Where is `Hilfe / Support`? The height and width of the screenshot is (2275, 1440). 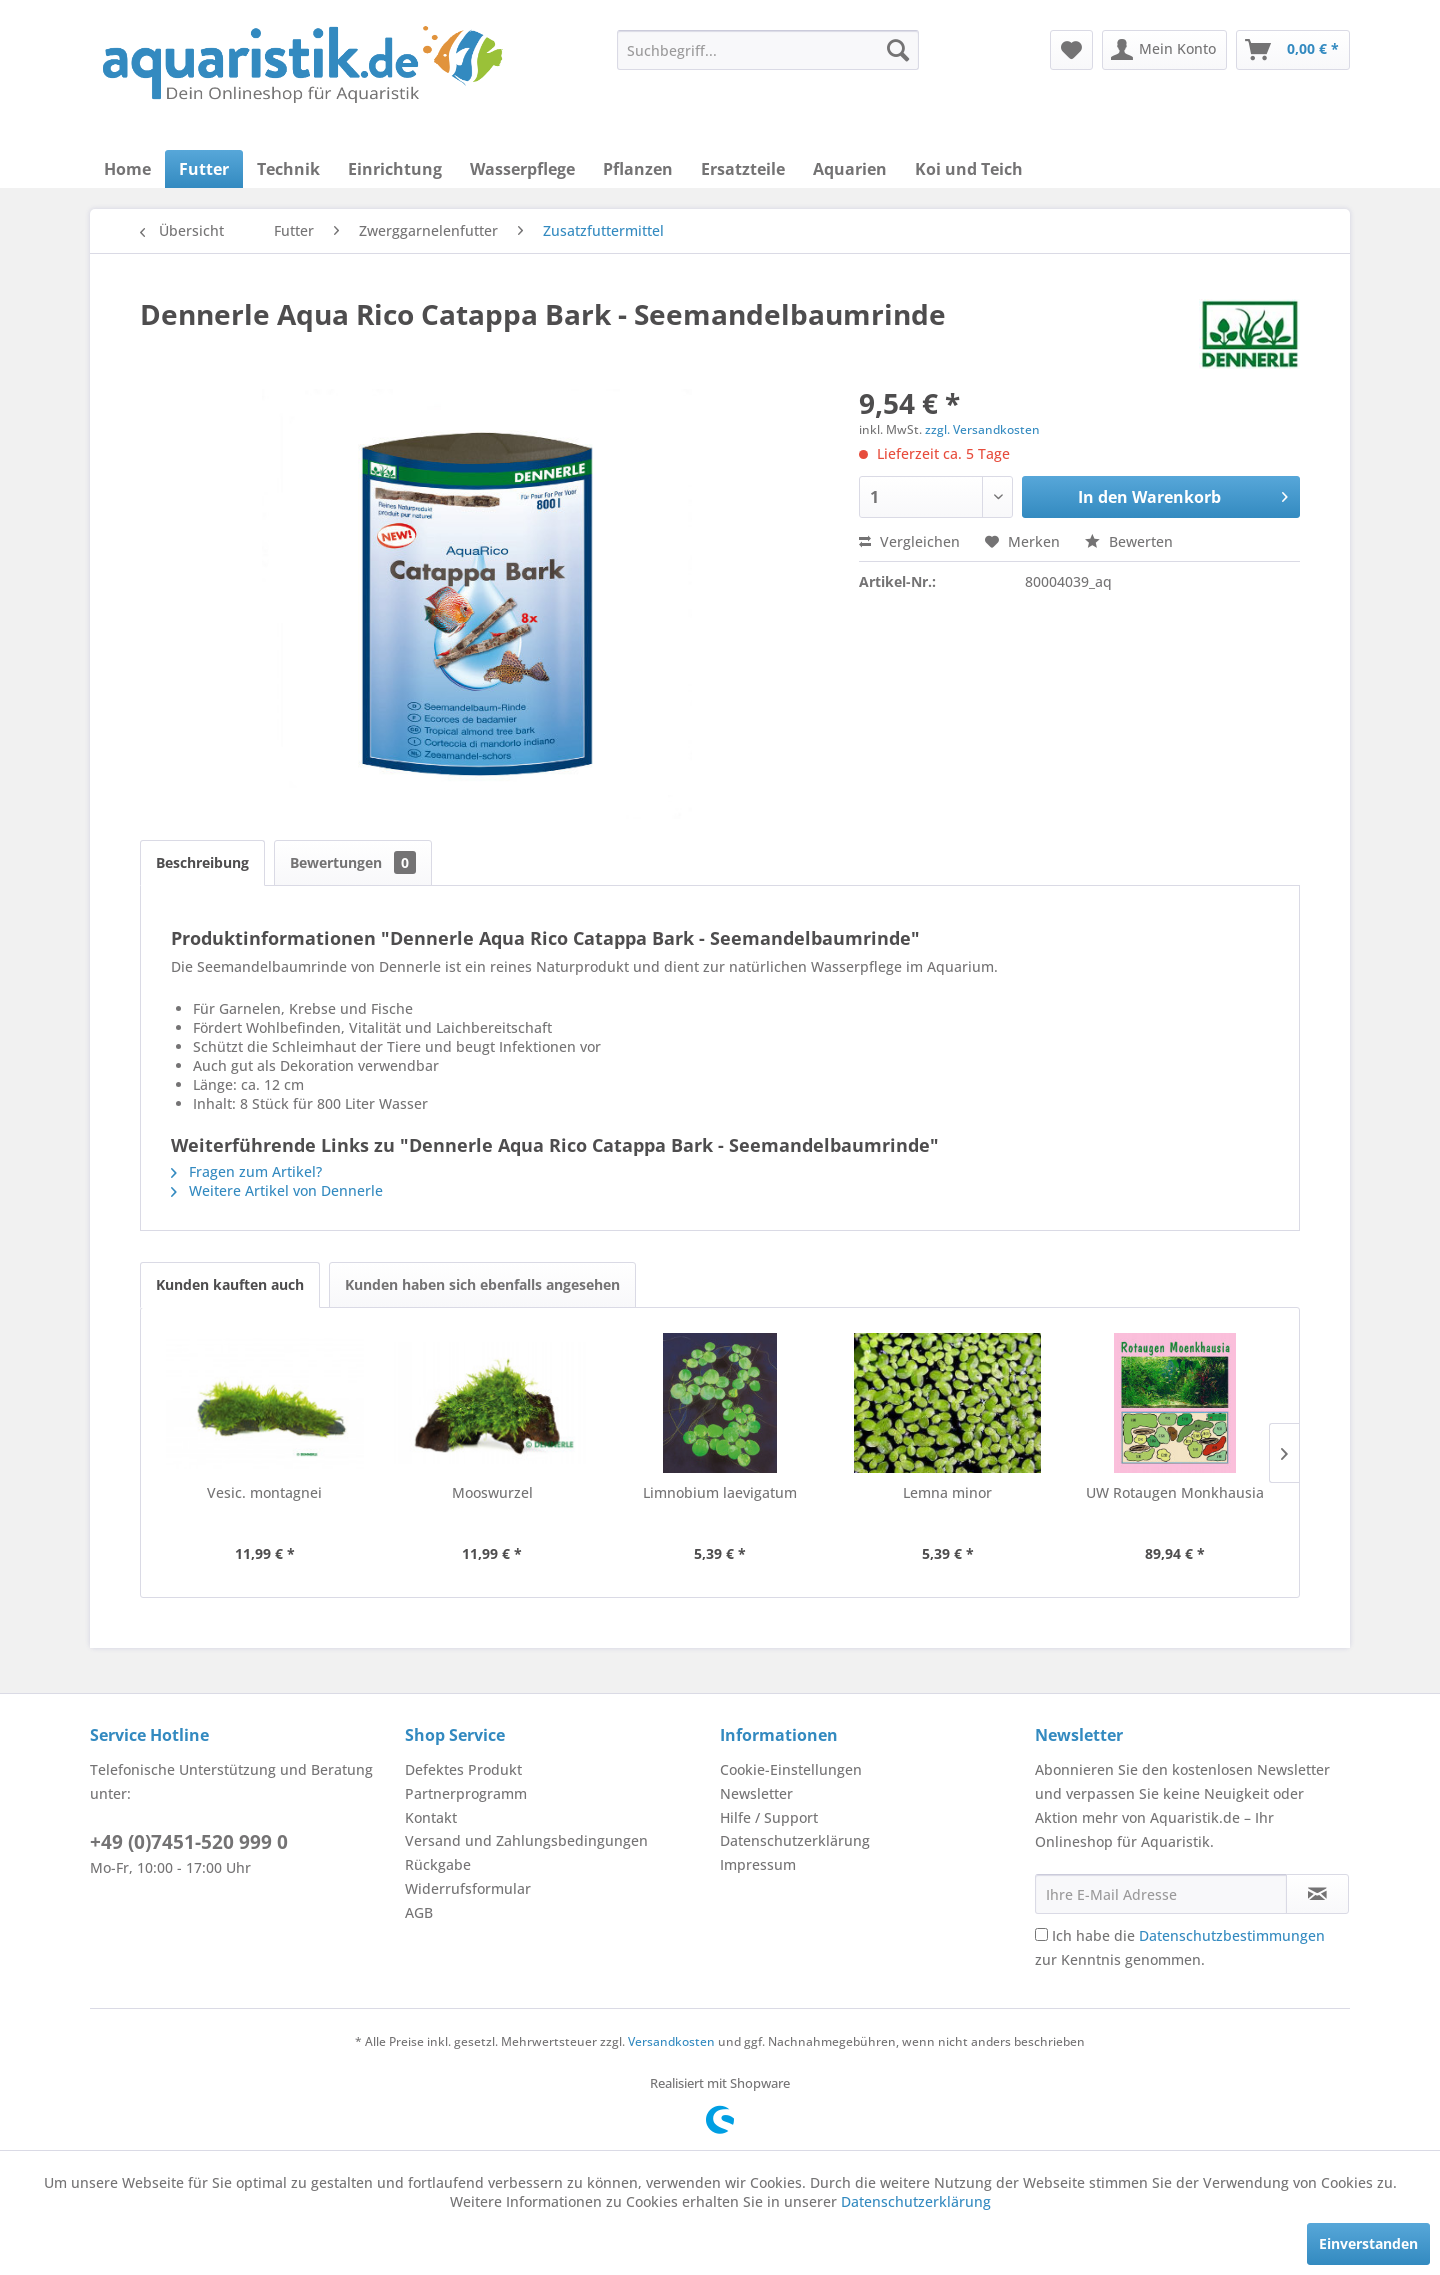 Hilfe / Support is located at coordinates (769, 1817).